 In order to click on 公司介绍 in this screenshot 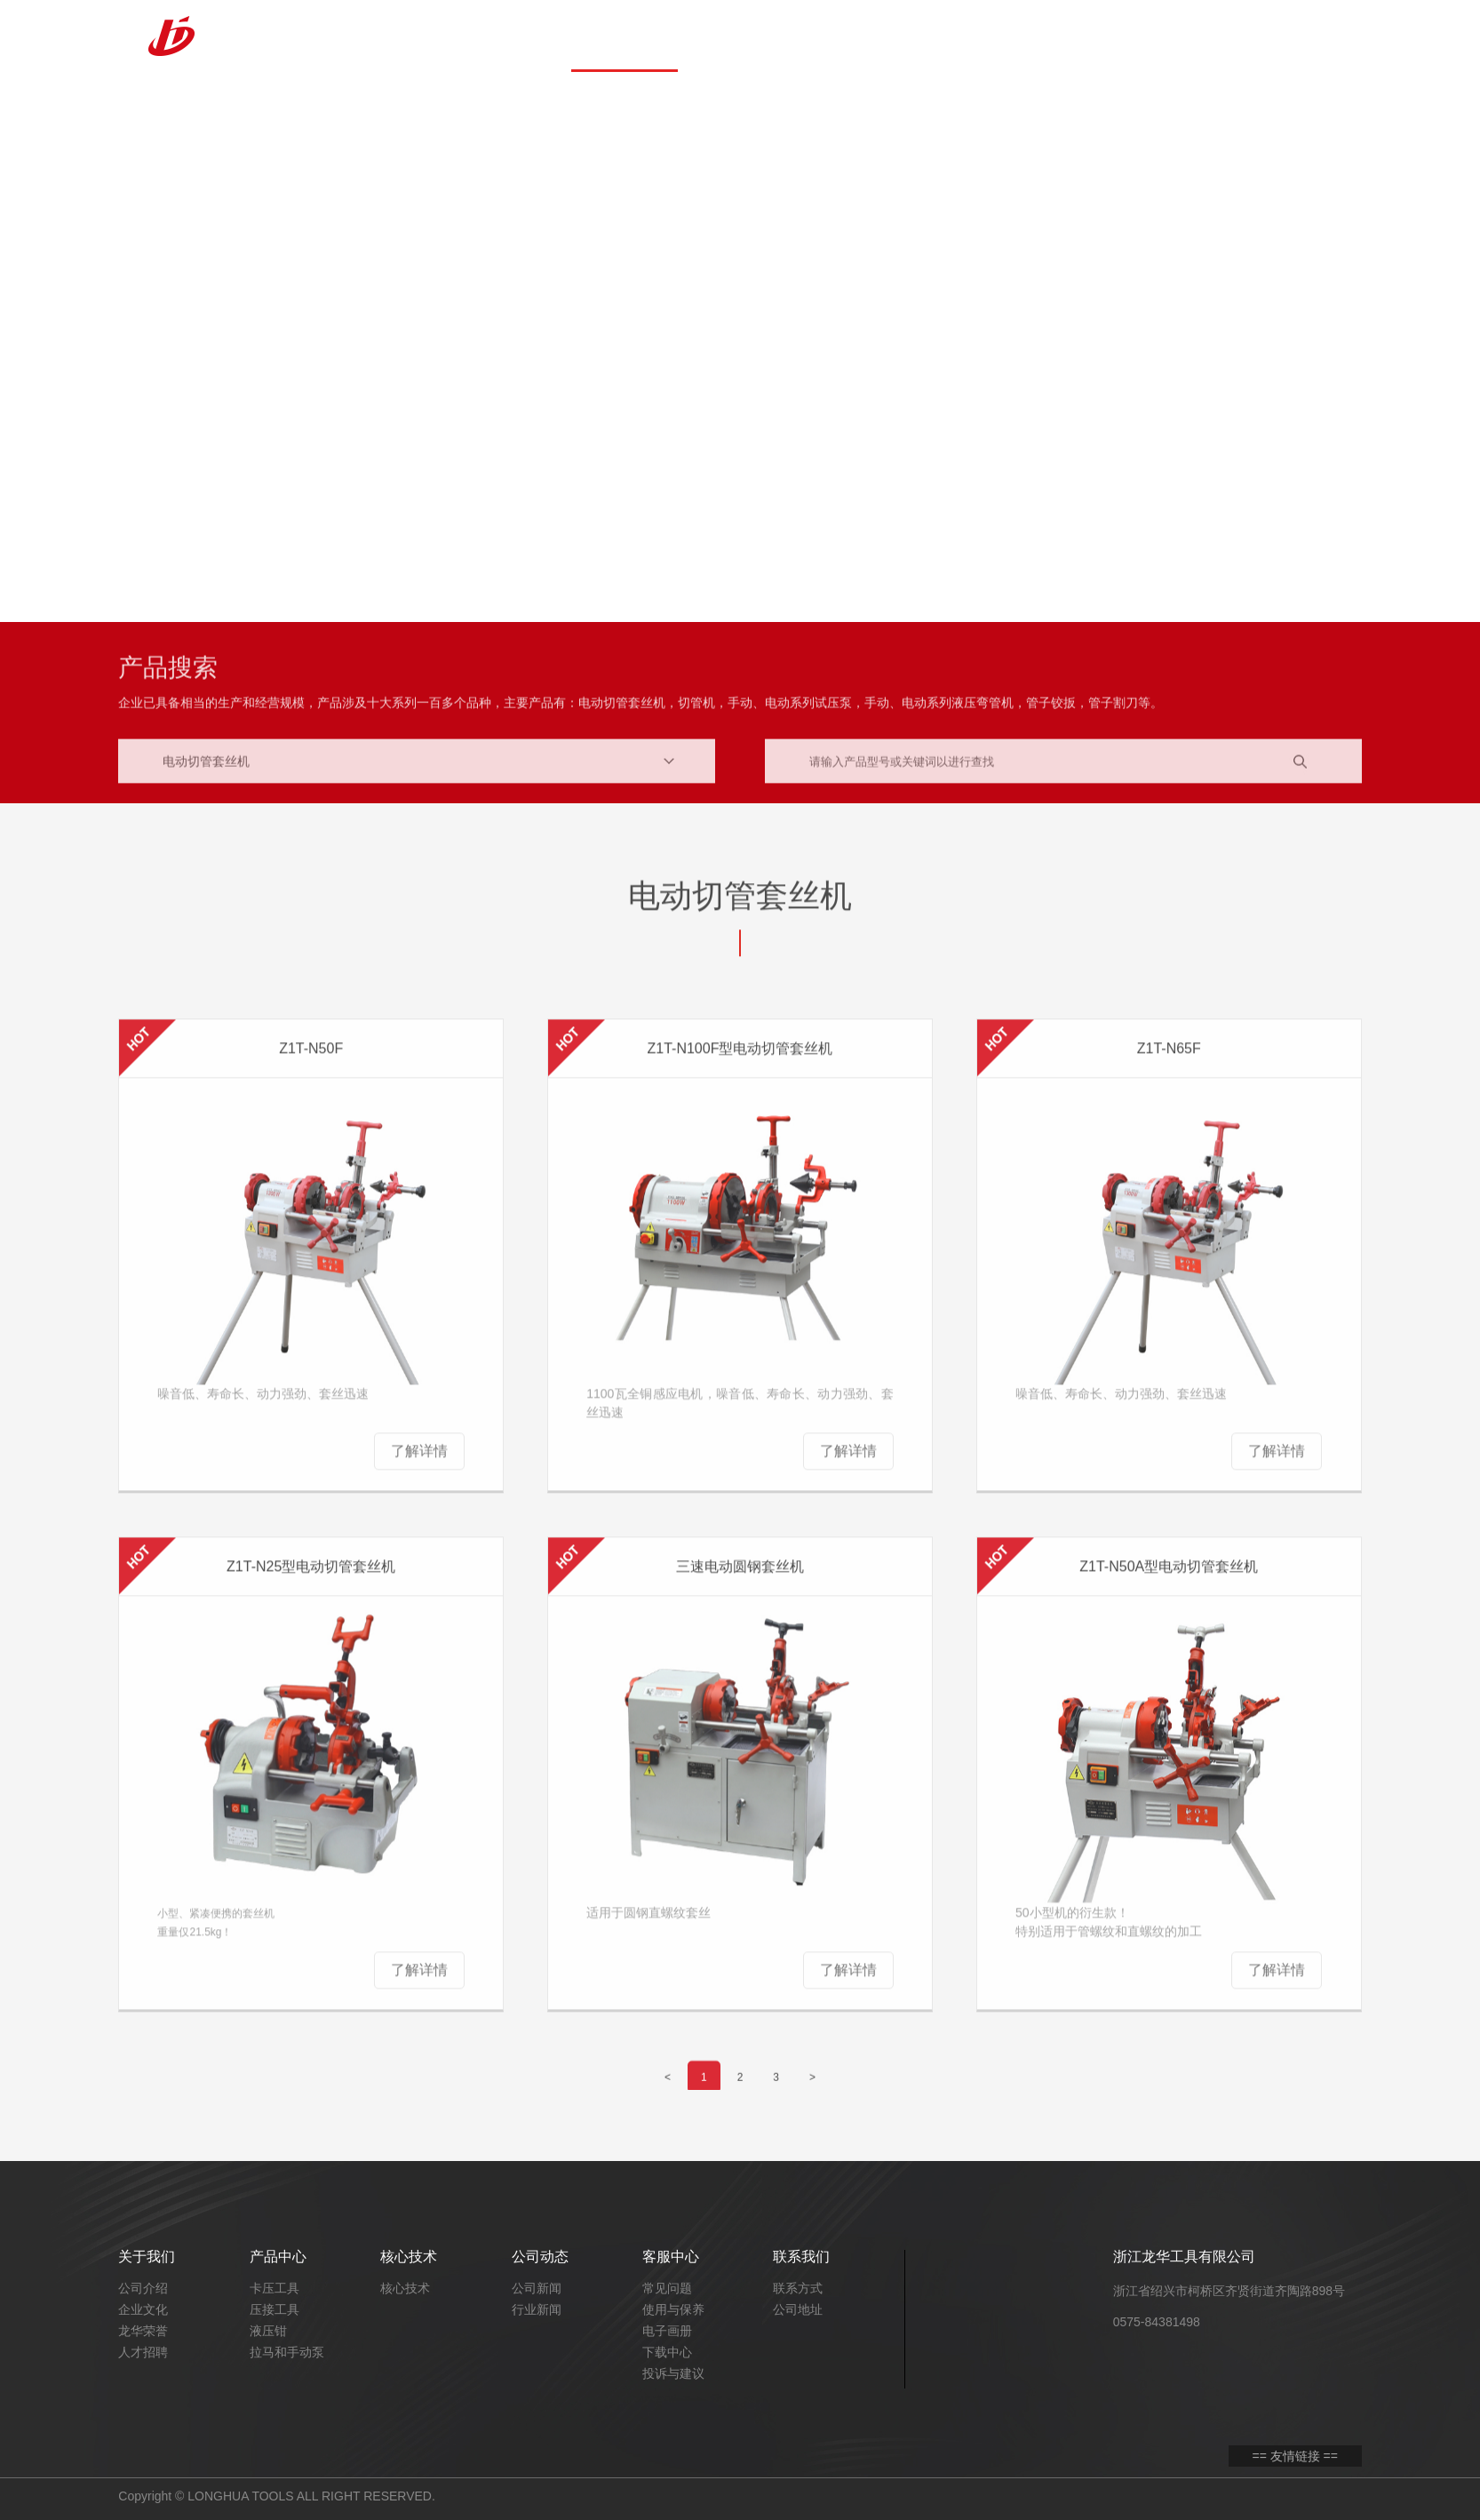, I will do `click(143, 2288)`.